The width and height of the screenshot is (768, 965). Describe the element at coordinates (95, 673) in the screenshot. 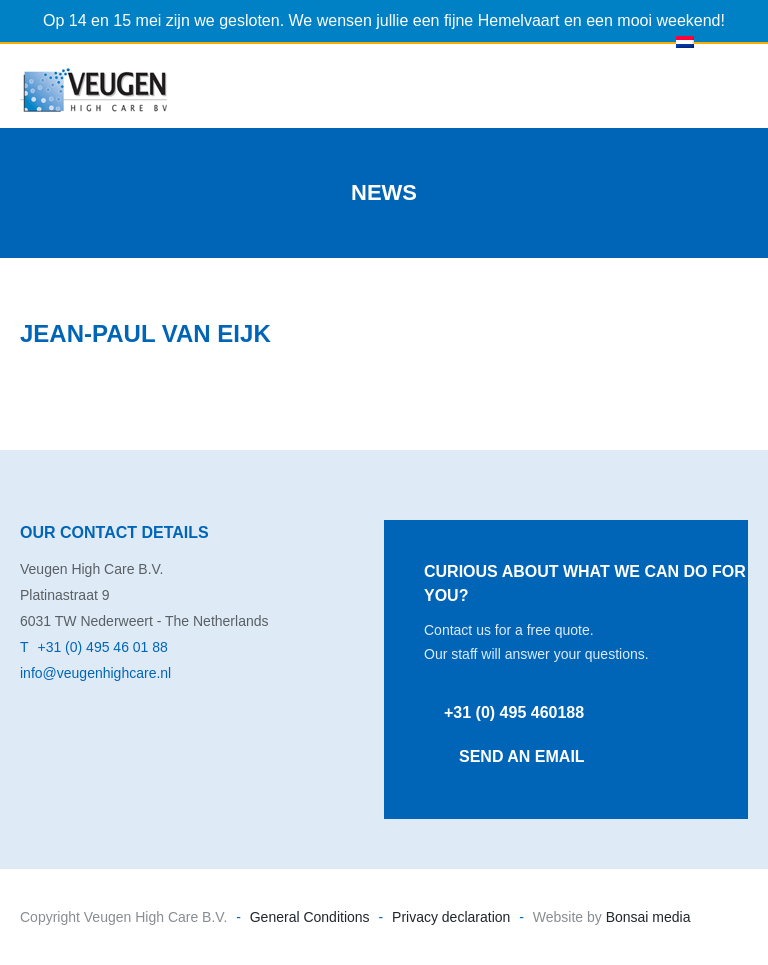

I see `info@veugenhighcare.nl` at that location.